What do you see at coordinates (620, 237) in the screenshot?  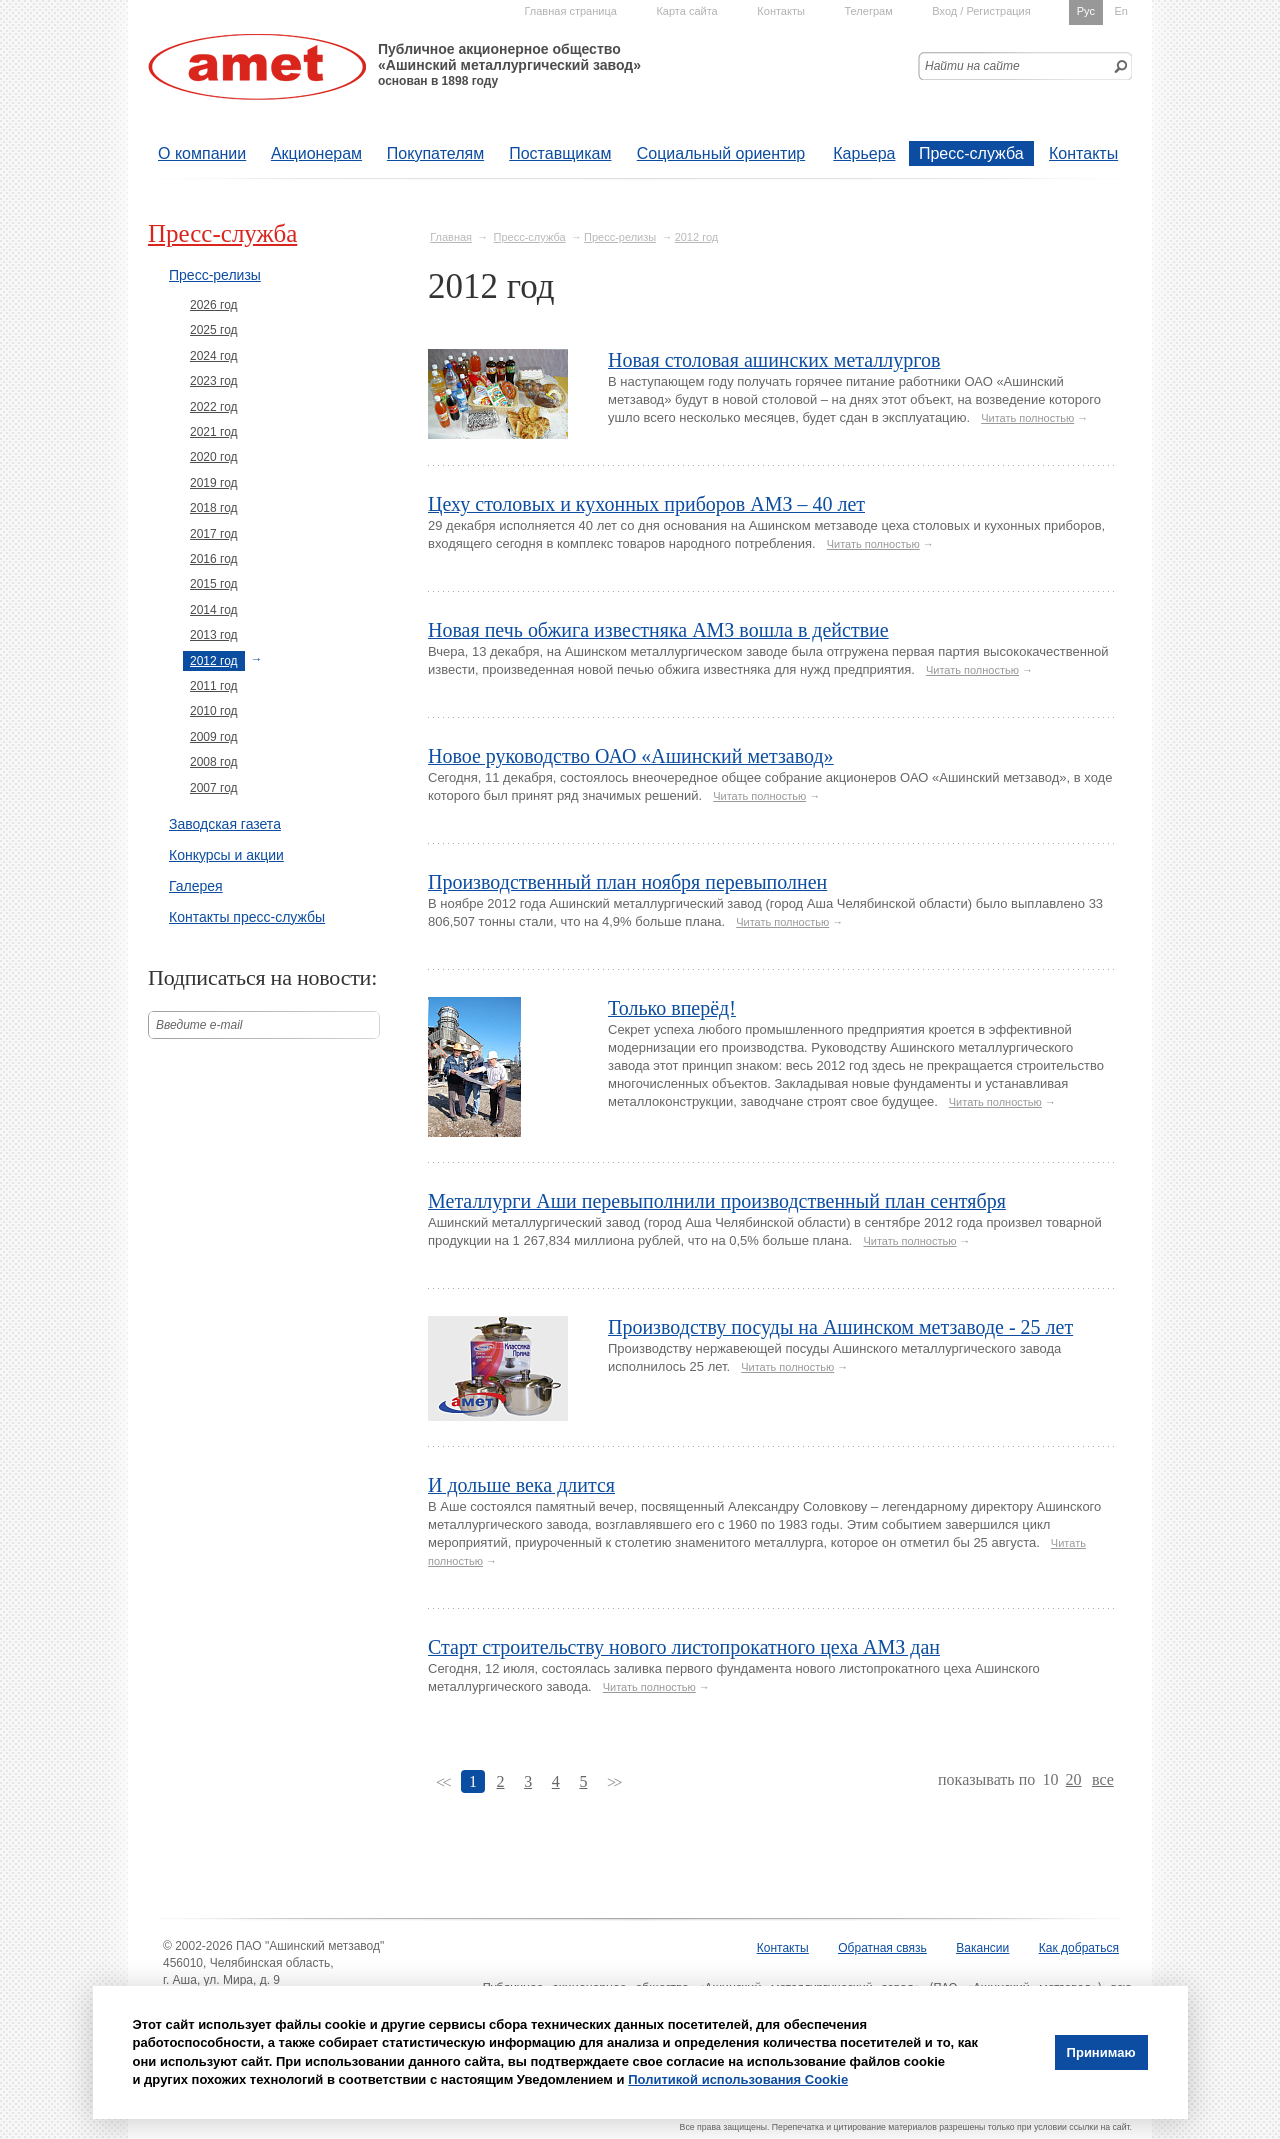 I see `Пресс-релизы` at bounding box center [620, 237].